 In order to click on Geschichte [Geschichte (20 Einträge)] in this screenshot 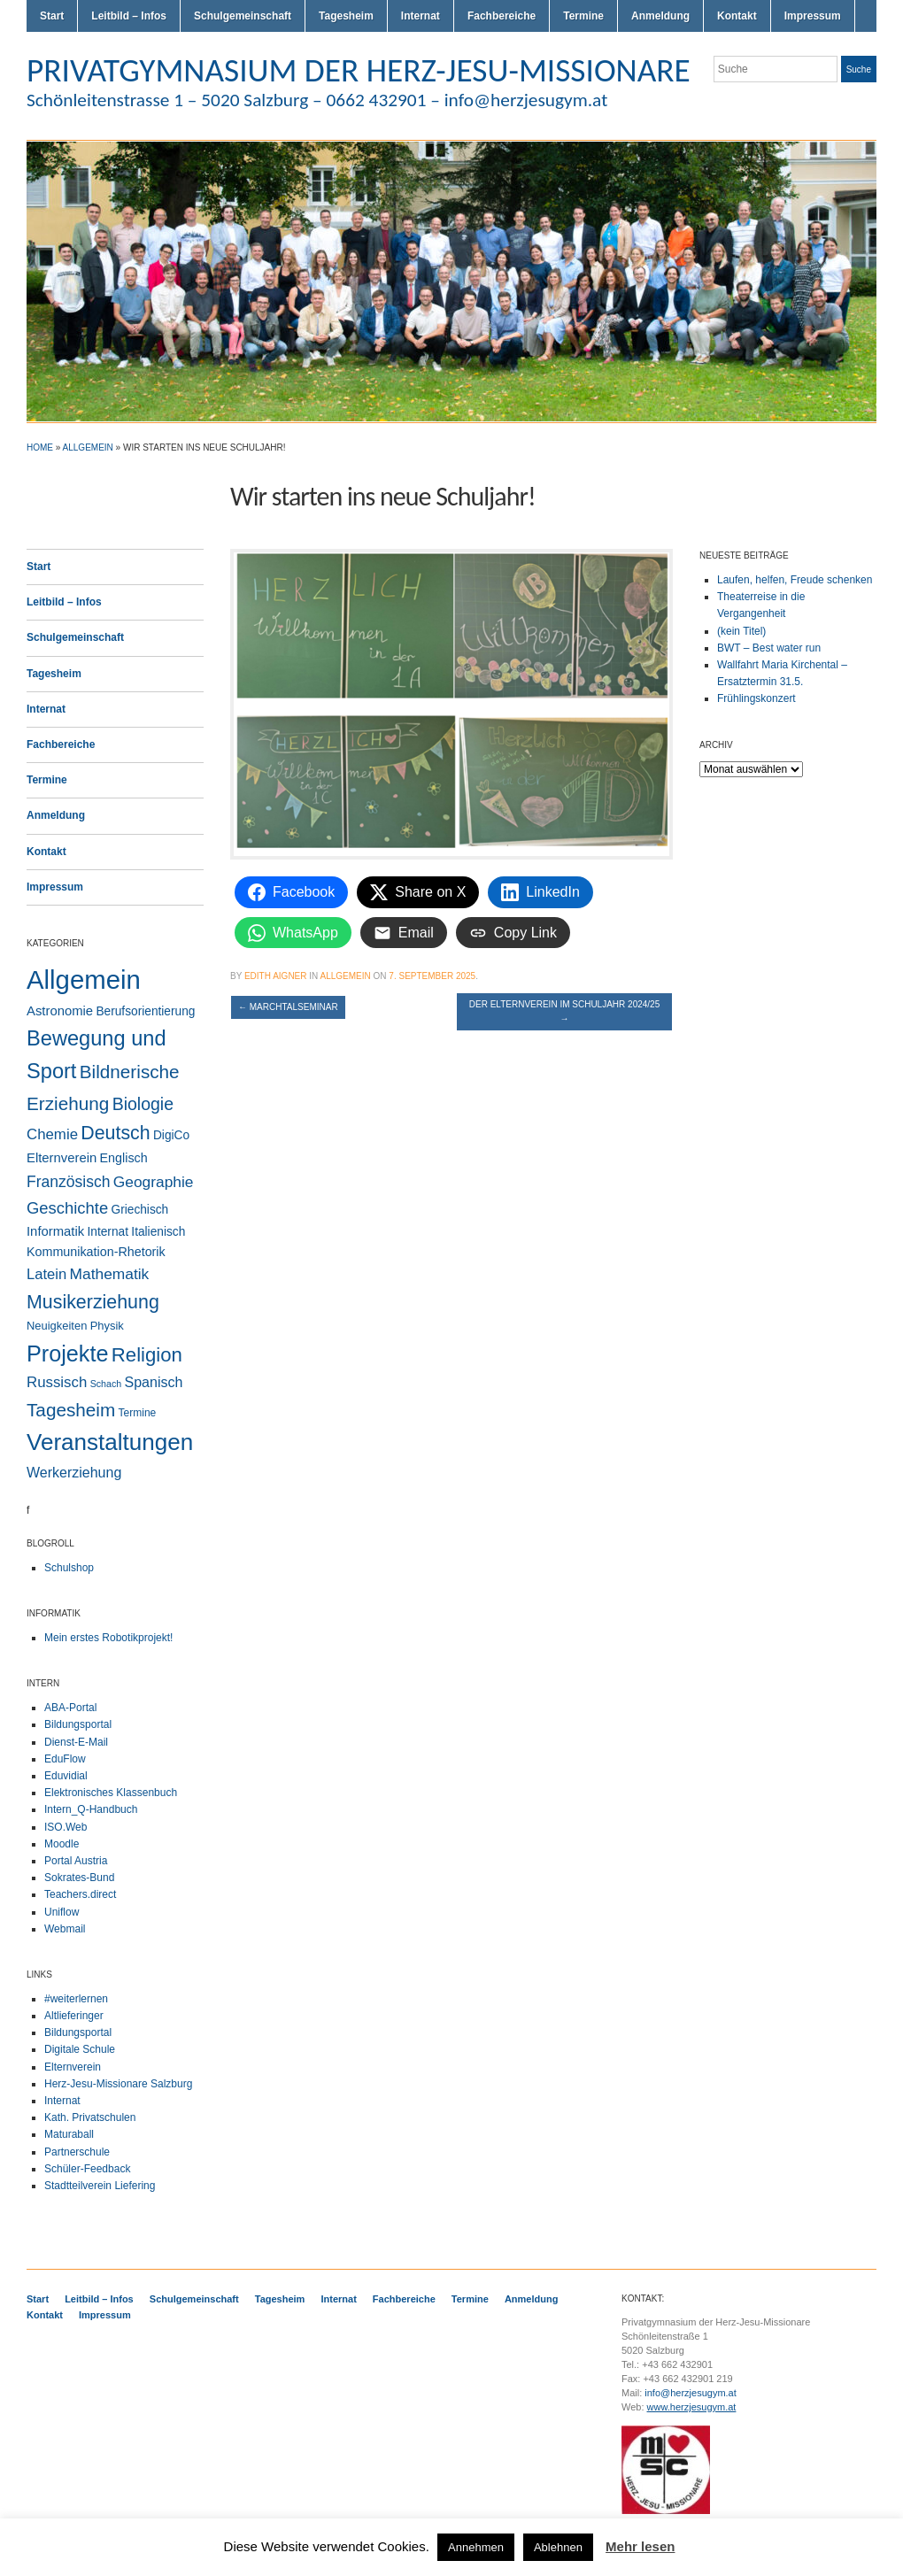, I will do `click(67, 1208)`.